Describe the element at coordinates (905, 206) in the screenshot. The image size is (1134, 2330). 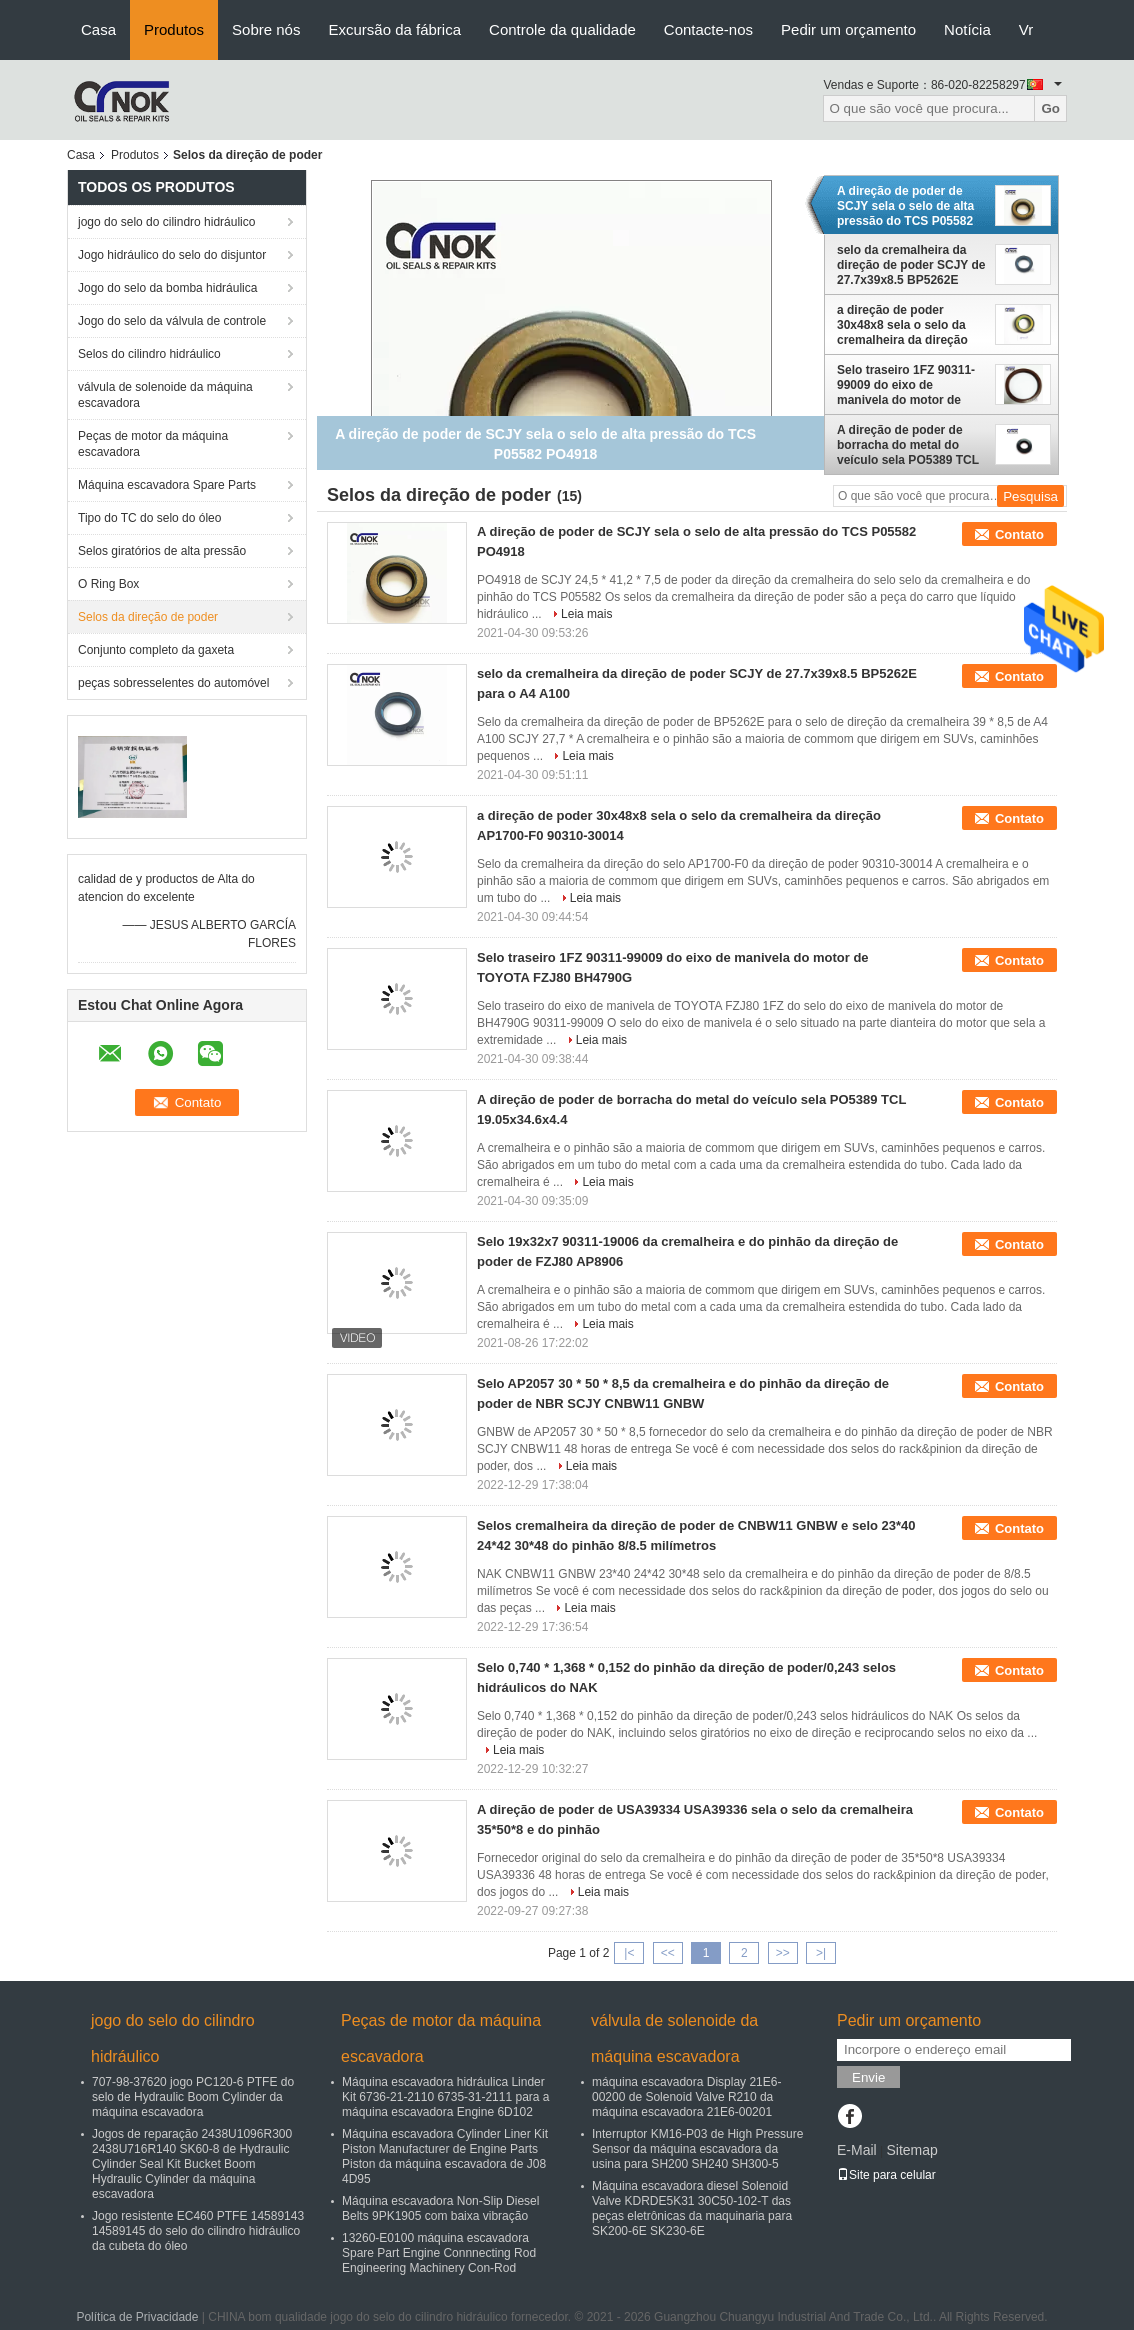
I see `A direção de poder de SCJY sela o selo de alta pressão do TCS P05582 PO4918` at that location.